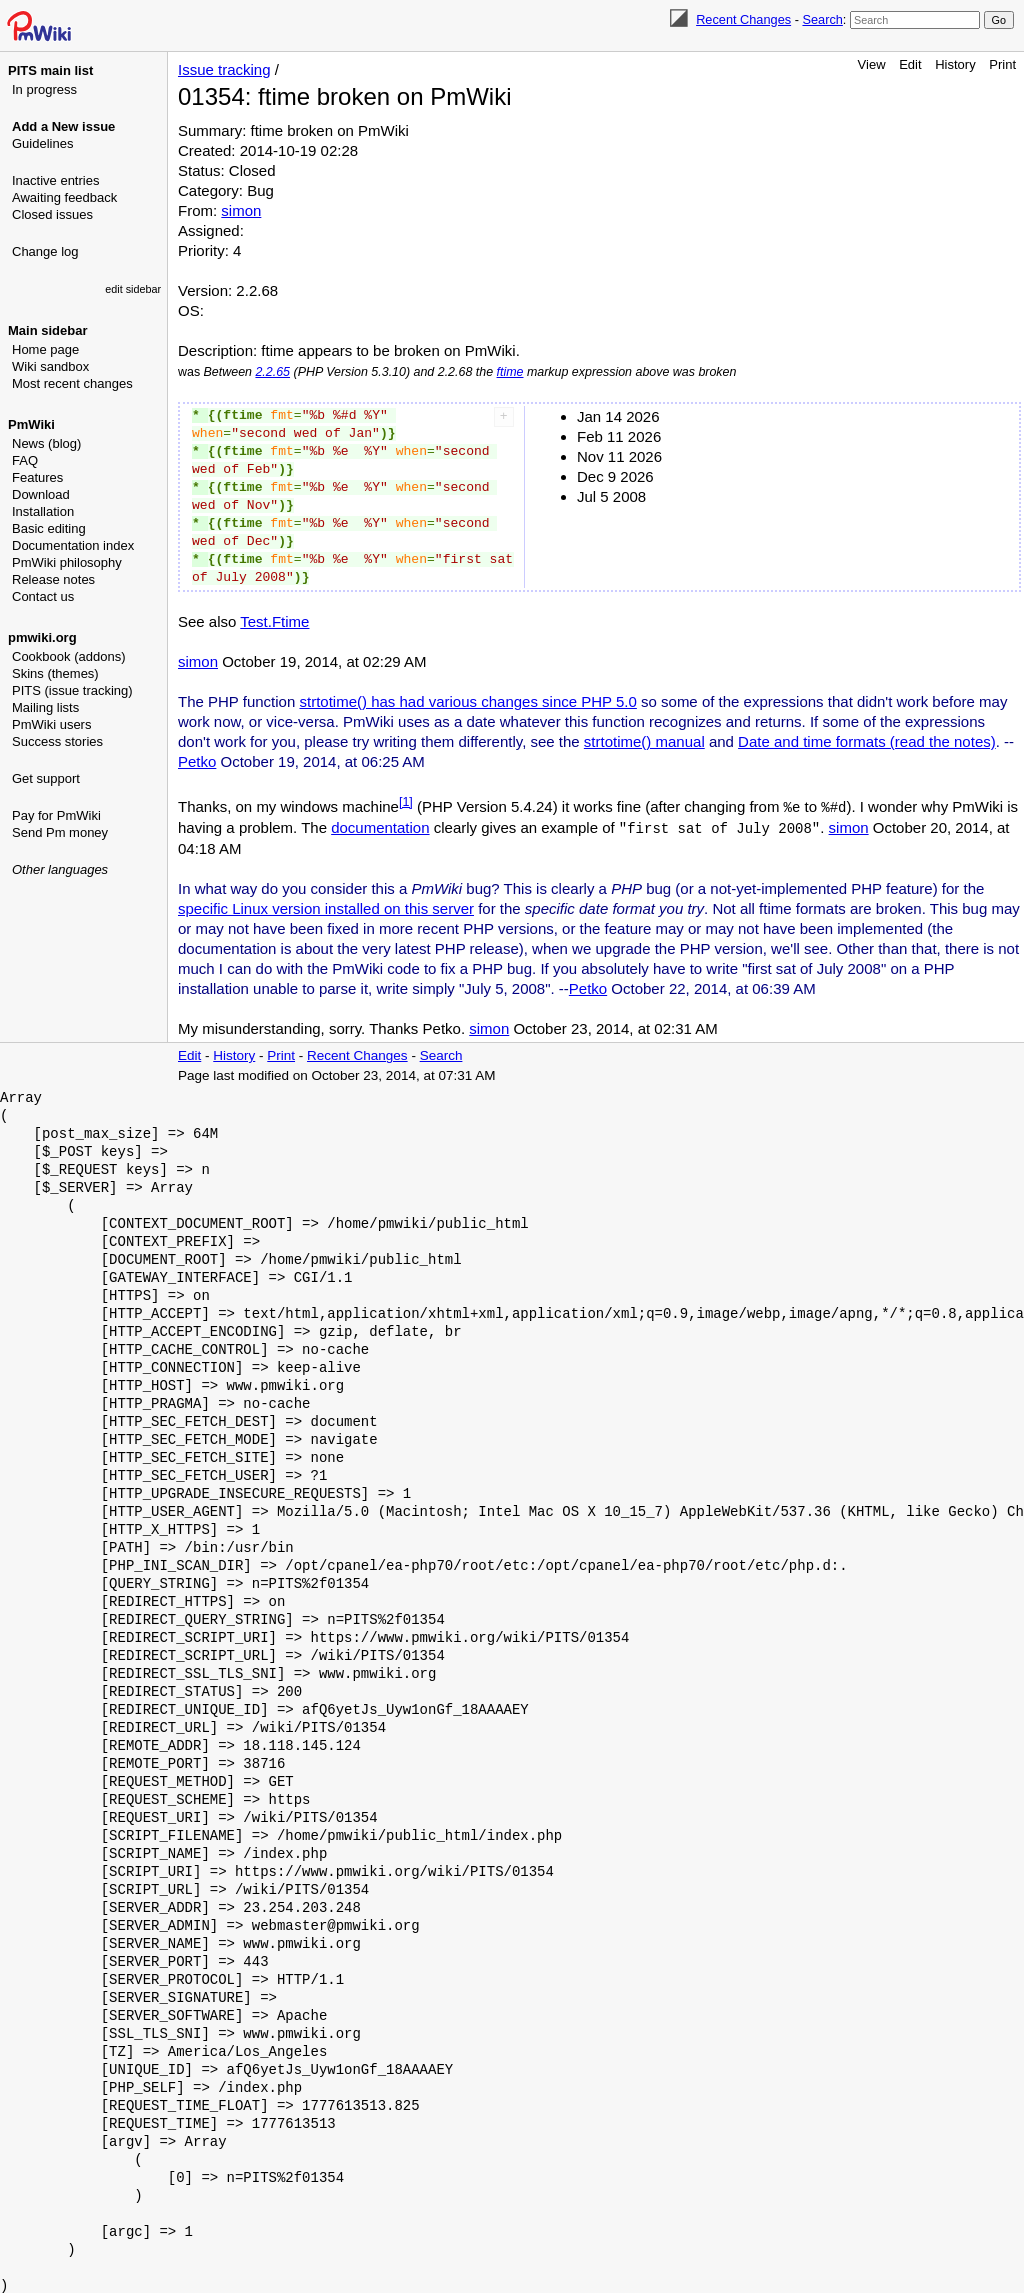 The height and width of the screenshot is (2293, 1024). I want to click on Test.Ftime, so click(274, 621).